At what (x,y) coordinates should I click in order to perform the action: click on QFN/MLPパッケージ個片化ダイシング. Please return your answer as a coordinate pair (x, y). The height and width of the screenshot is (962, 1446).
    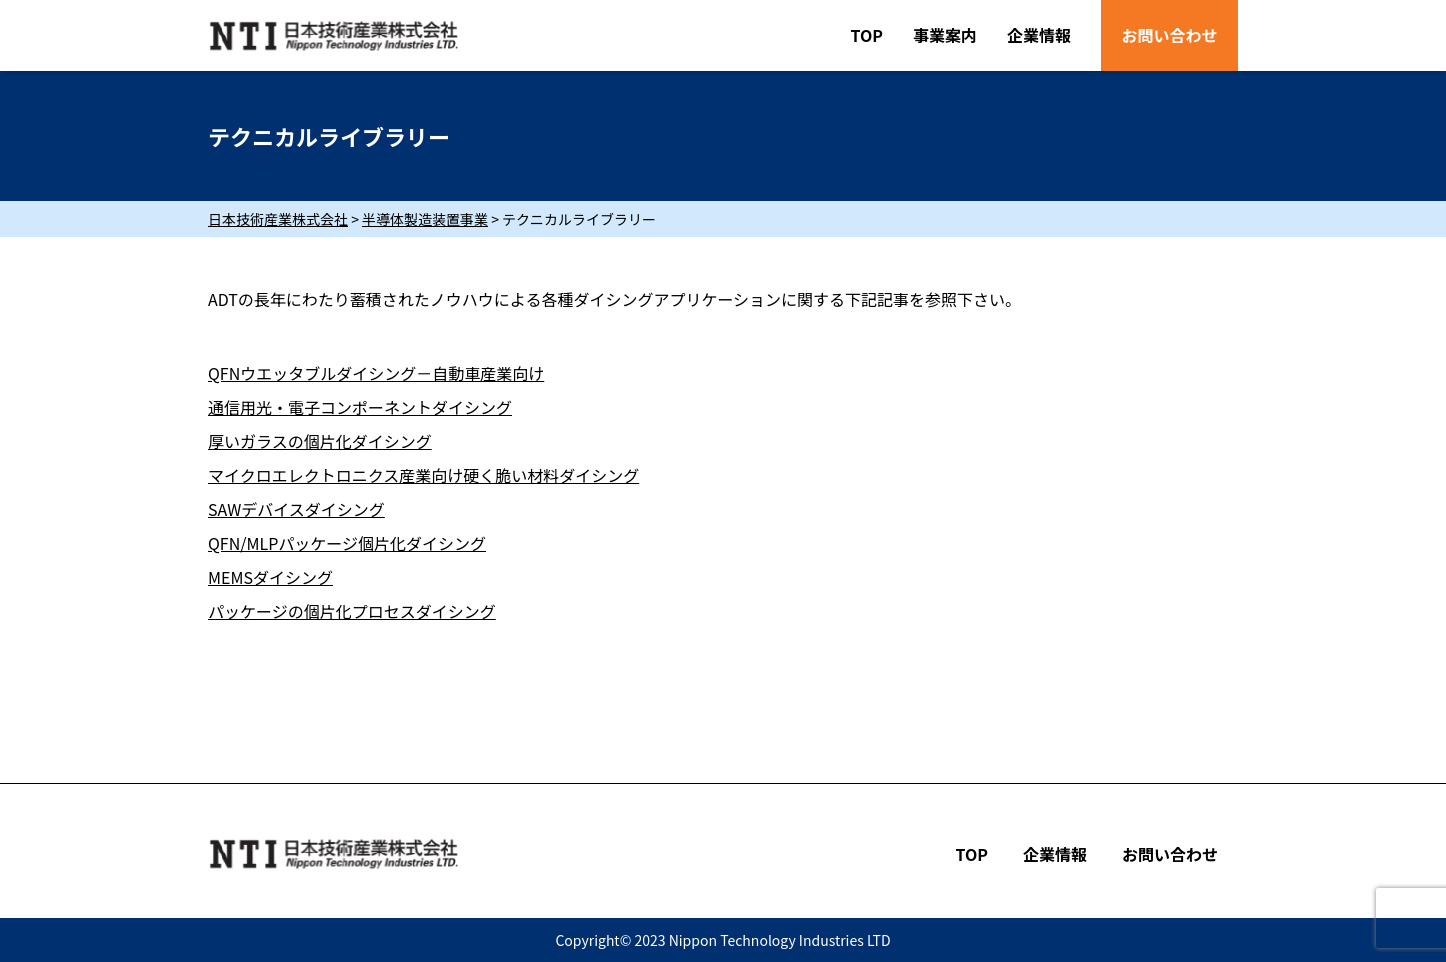
    Looking at the image, I should click on (347, 543).